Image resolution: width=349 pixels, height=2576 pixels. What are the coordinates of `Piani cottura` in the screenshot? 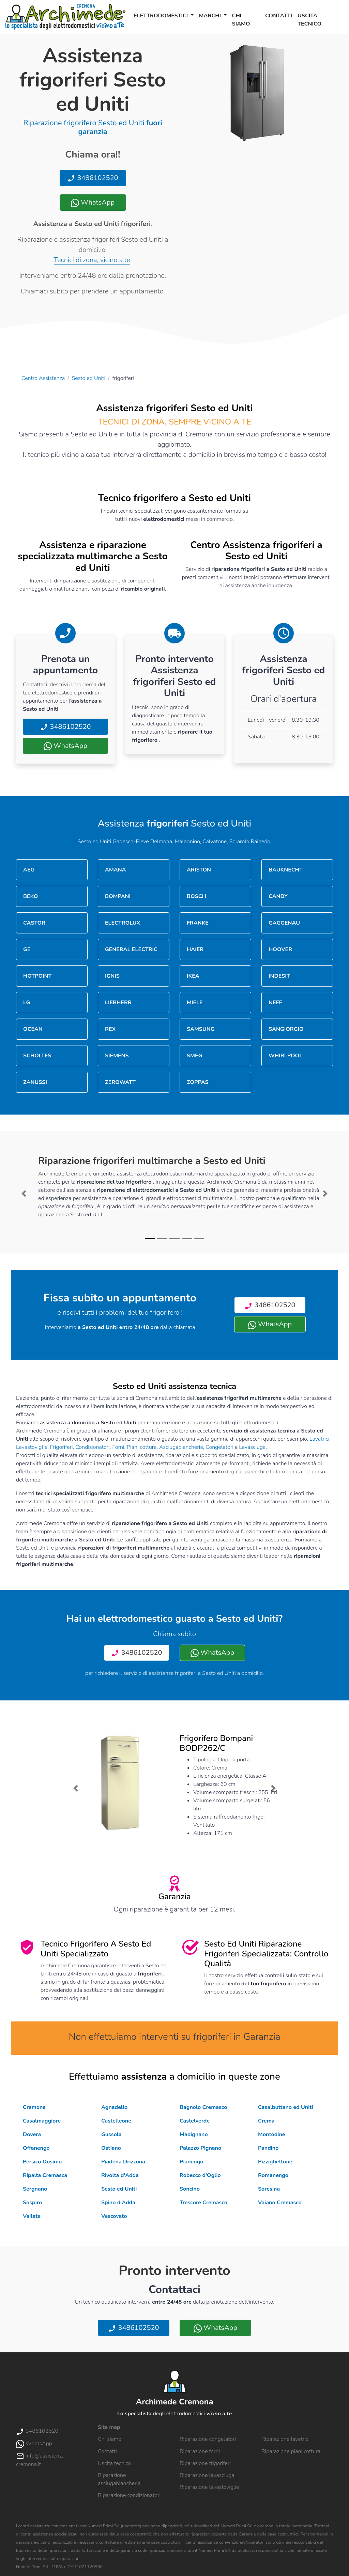 It's located at (142, 1447).